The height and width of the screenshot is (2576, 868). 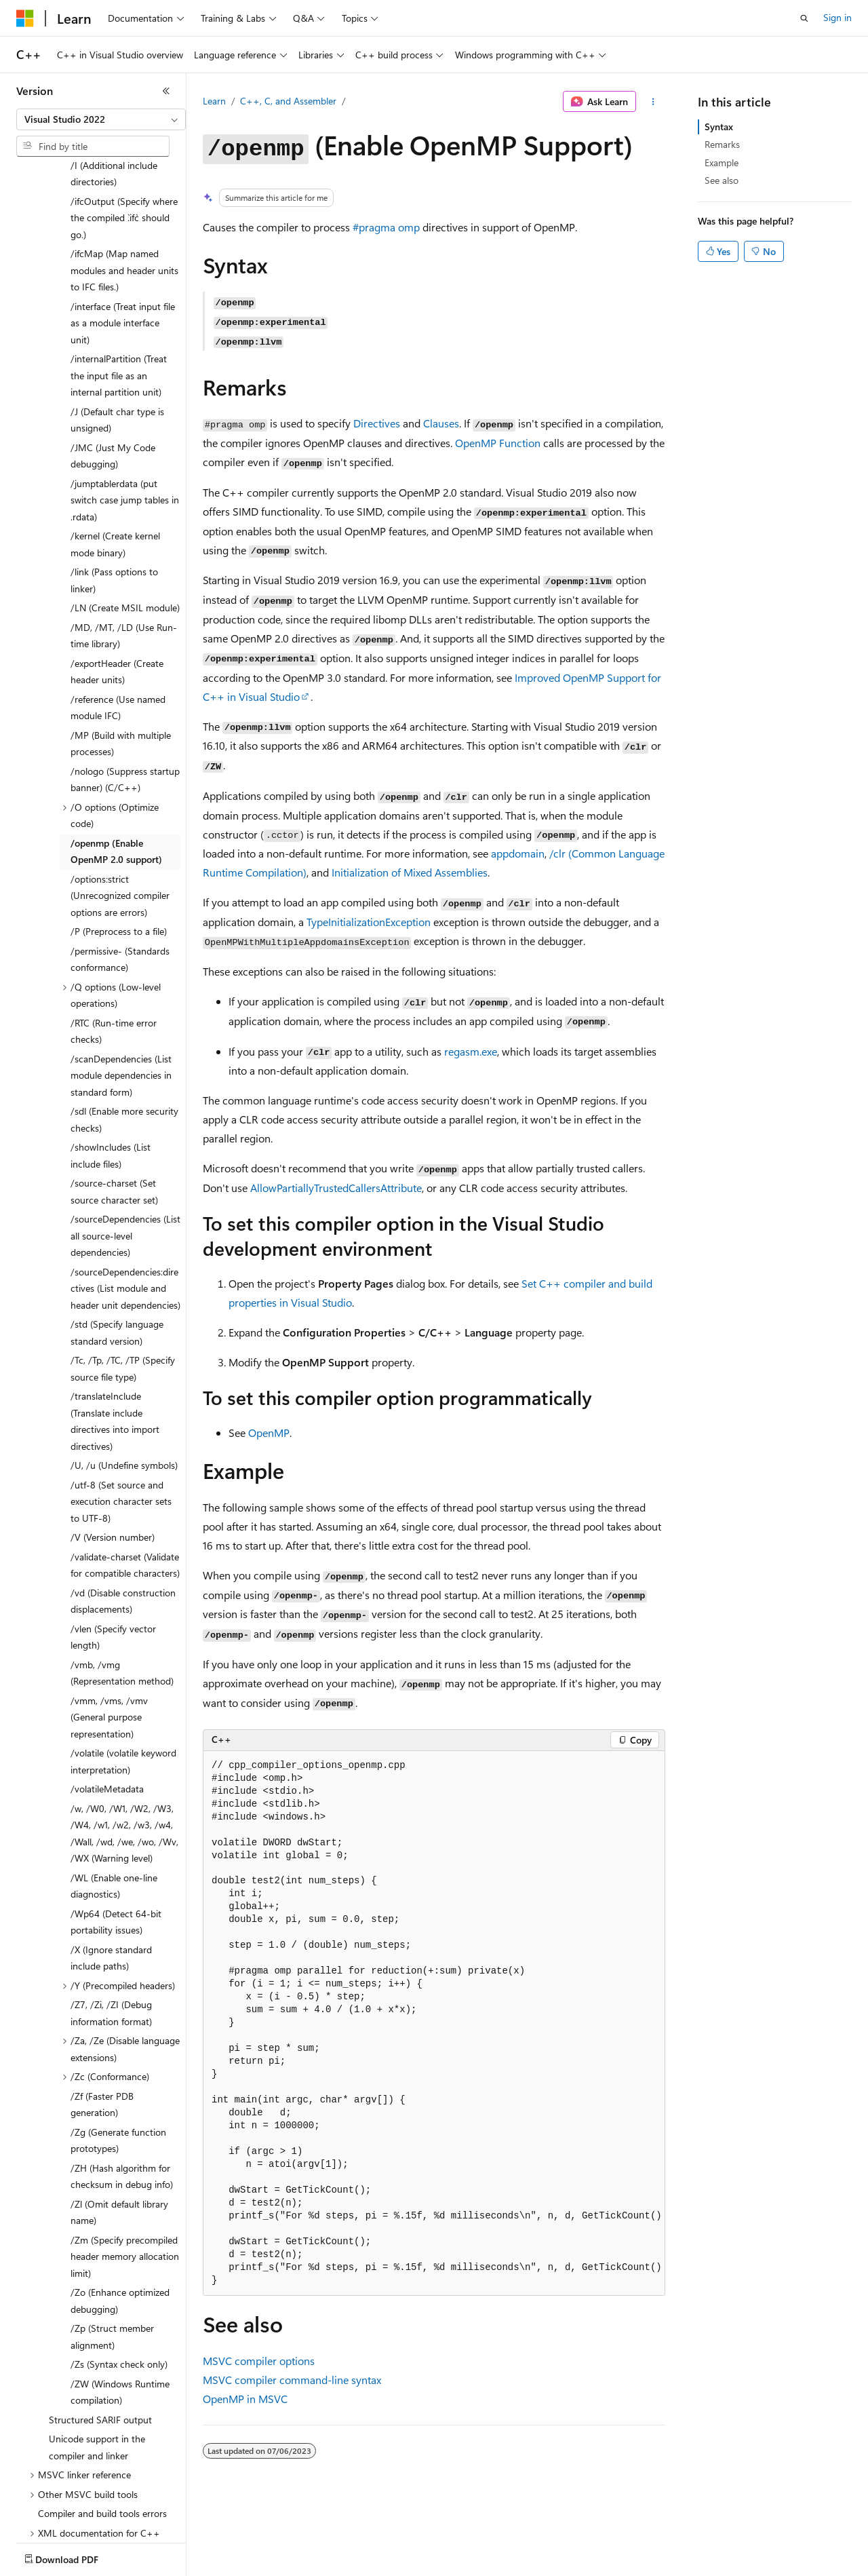 I want to click on /Tc, /Tp, /TC, /TP (Specify source file type) [treeitem], so click(x=123, y=1289).